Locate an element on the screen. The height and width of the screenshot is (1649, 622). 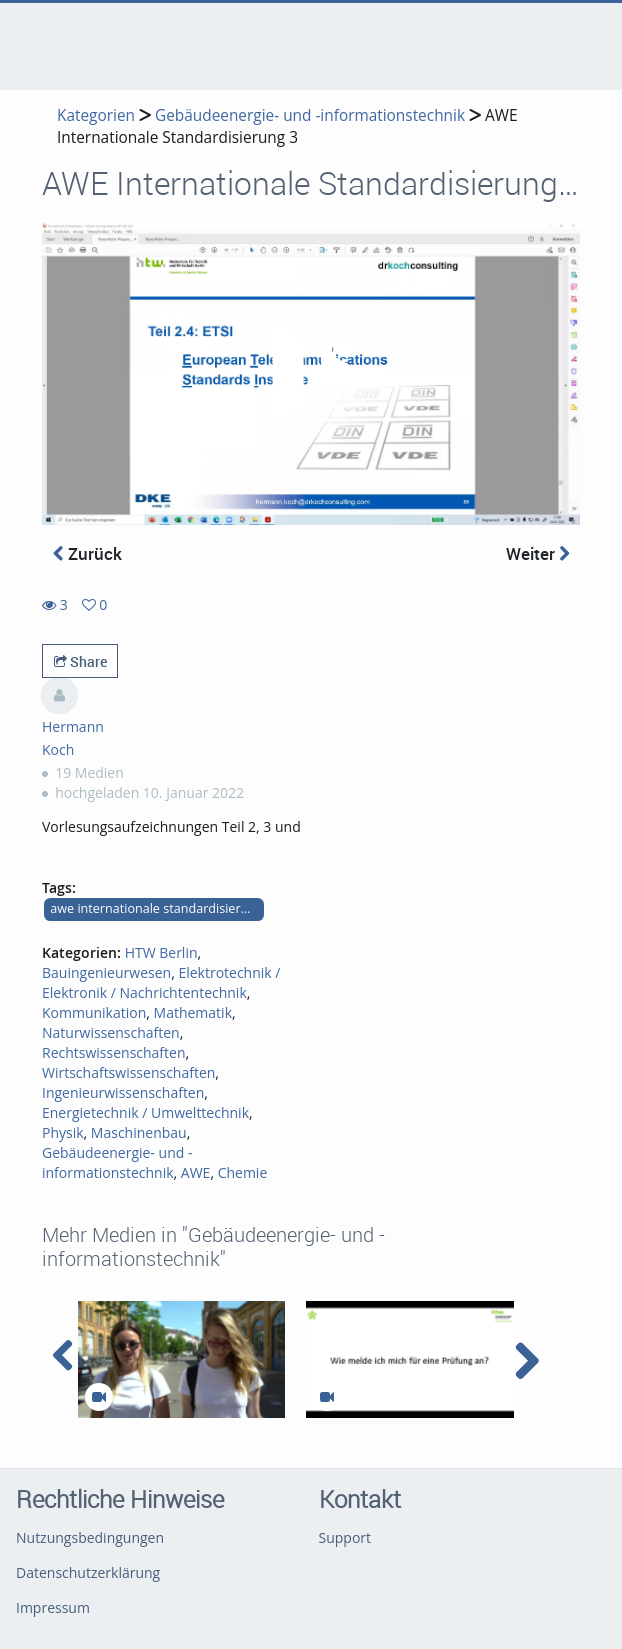
Kommunikation is located at coordinates (94, 1012).